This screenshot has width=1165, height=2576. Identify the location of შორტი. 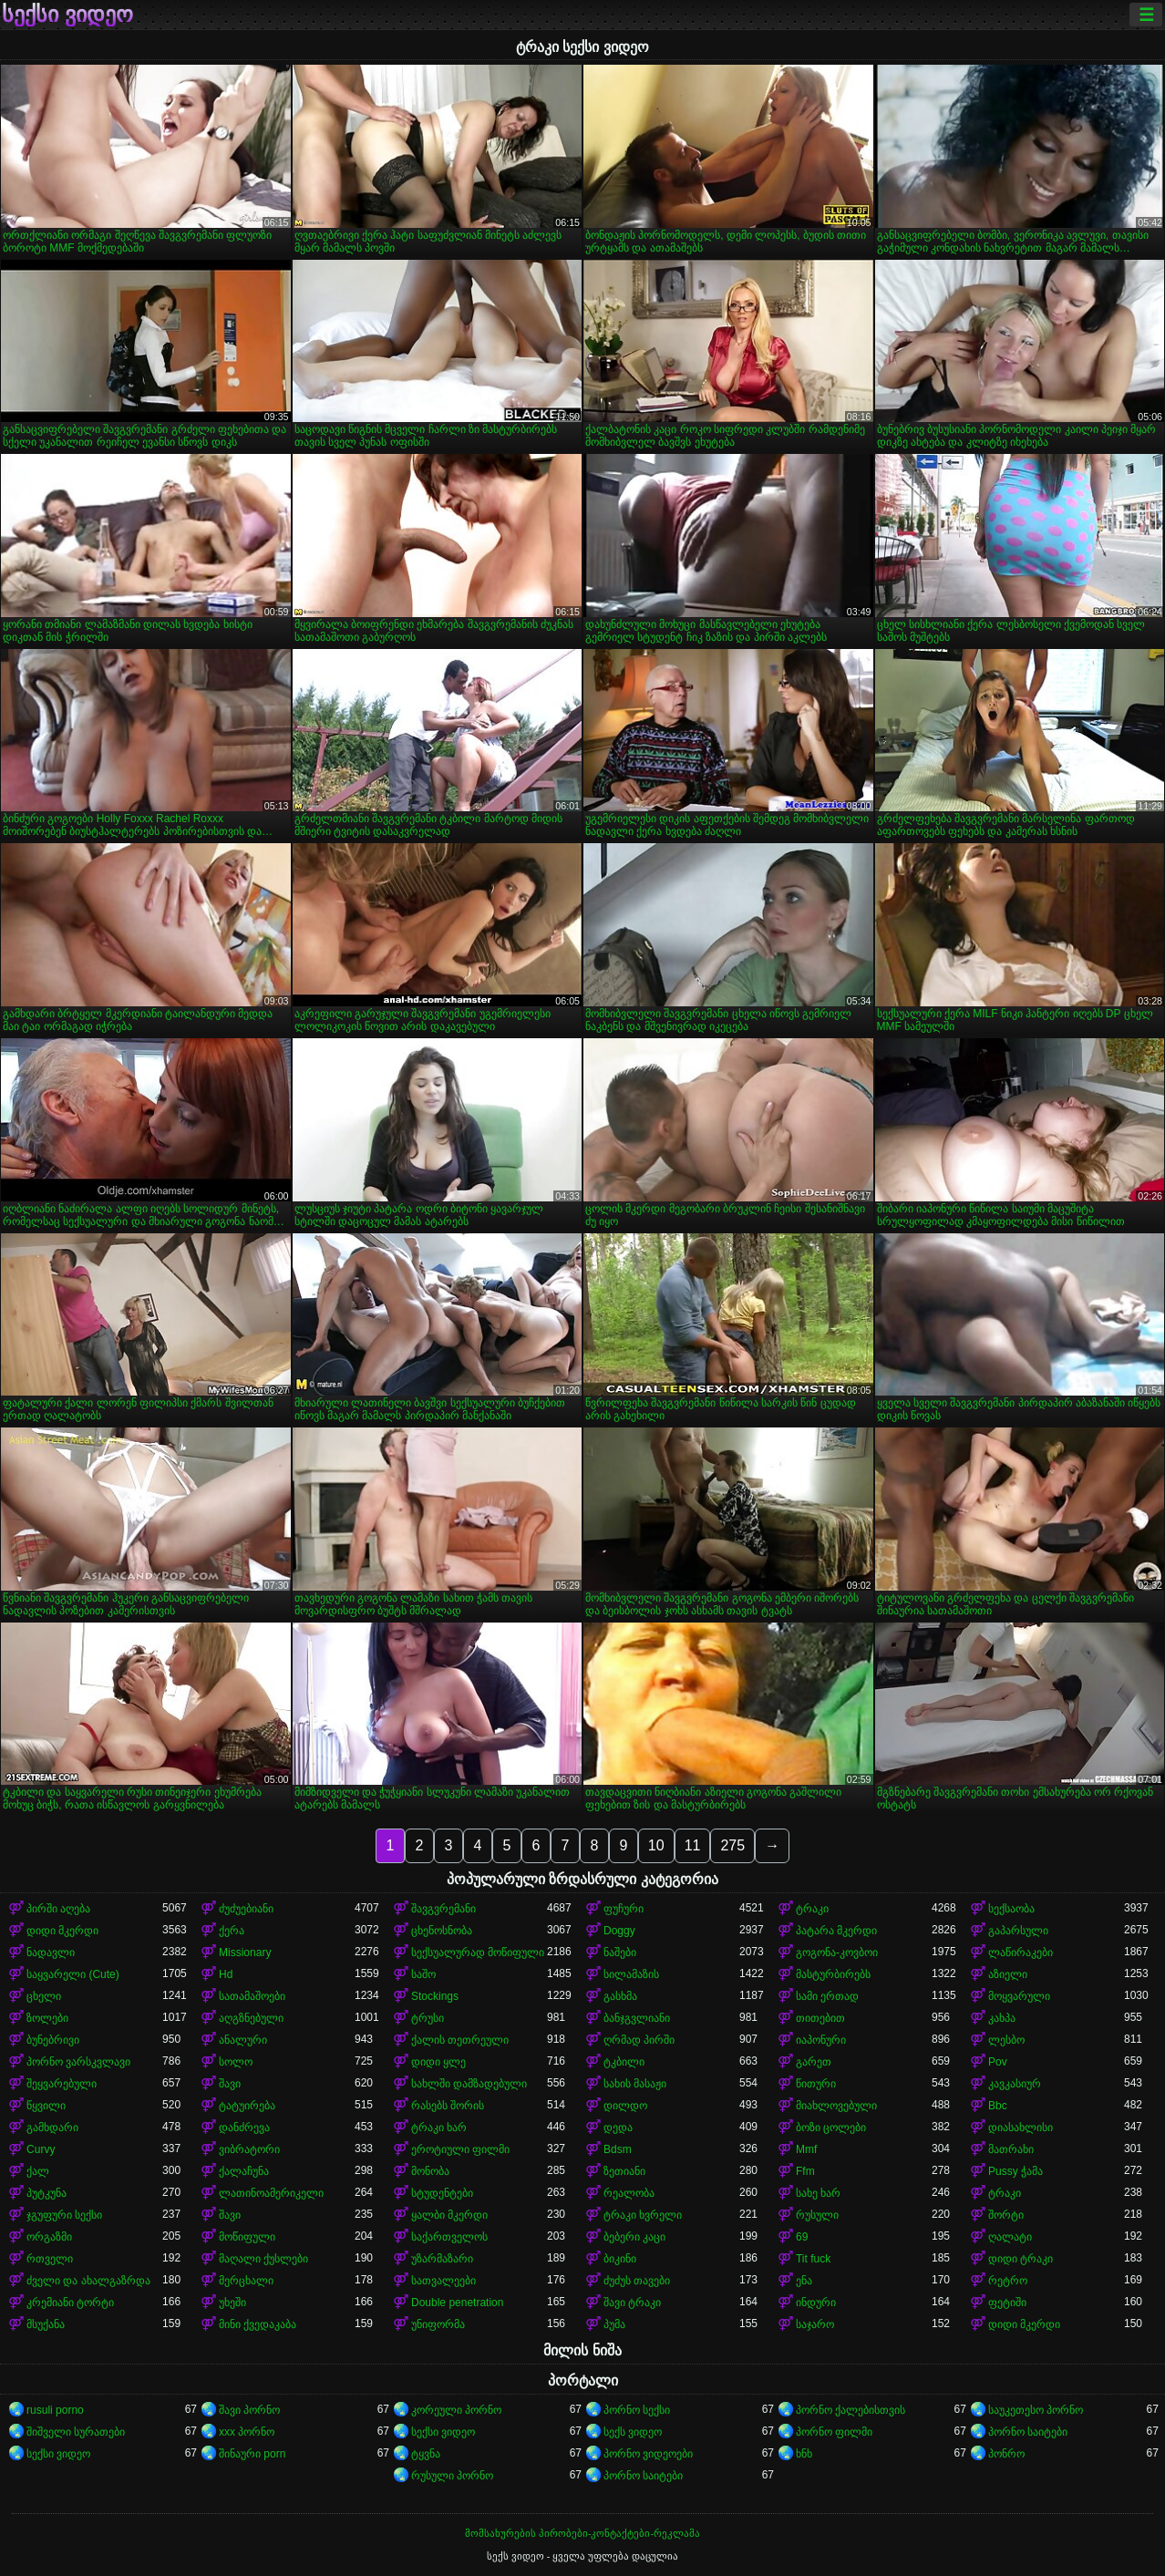
(1006, 2215).